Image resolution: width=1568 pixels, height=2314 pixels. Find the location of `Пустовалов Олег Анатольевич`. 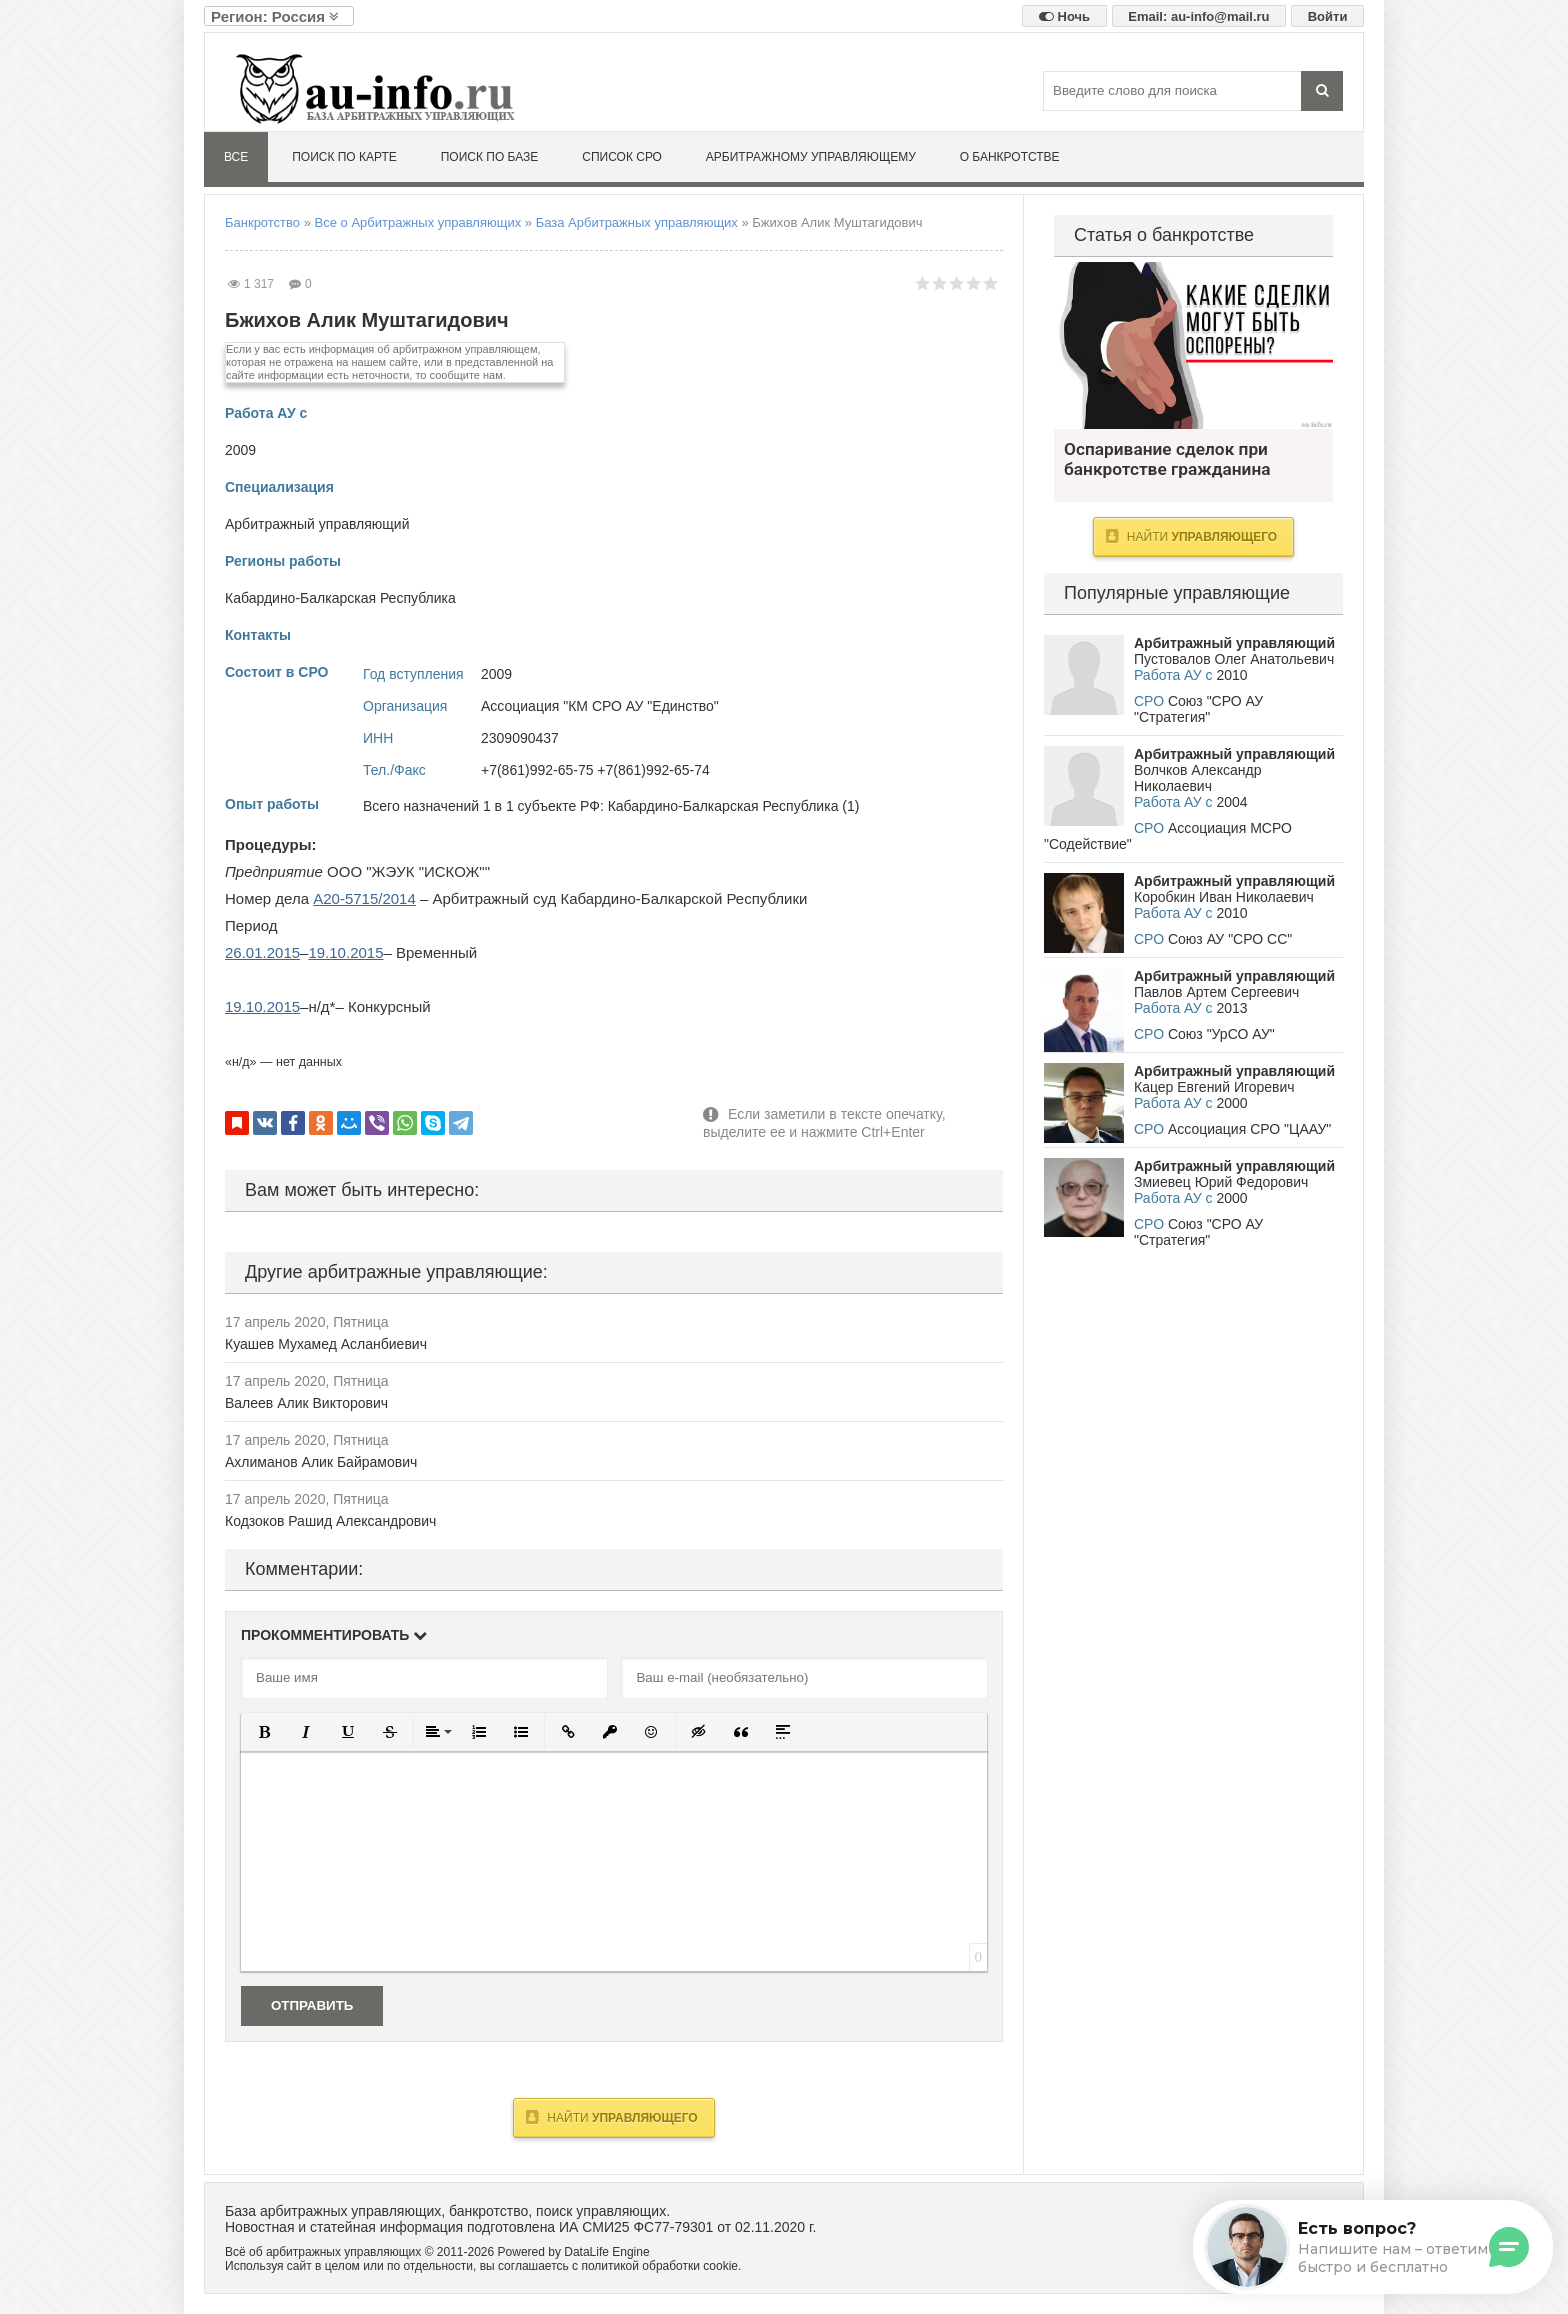

Пустовалов Олег Анатольевич is located at coordinates (1234, 659).